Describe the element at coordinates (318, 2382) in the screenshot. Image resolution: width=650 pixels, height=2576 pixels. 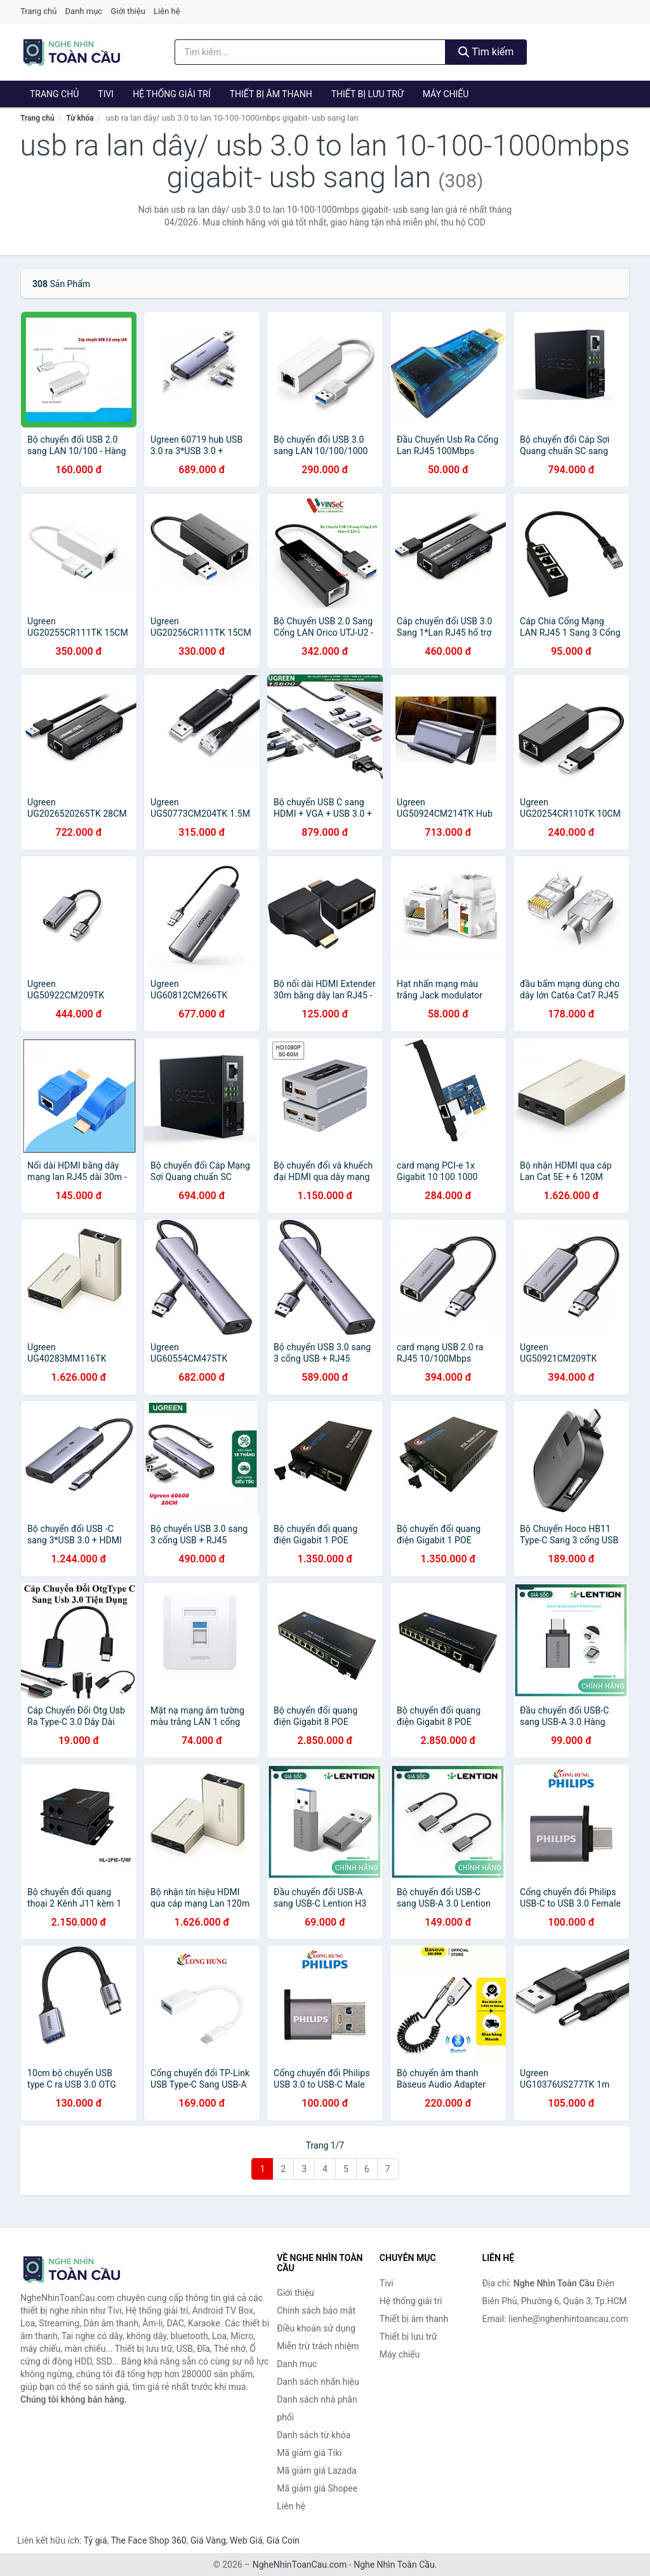
I see `Danh sách nhãn hiệu` at that location.